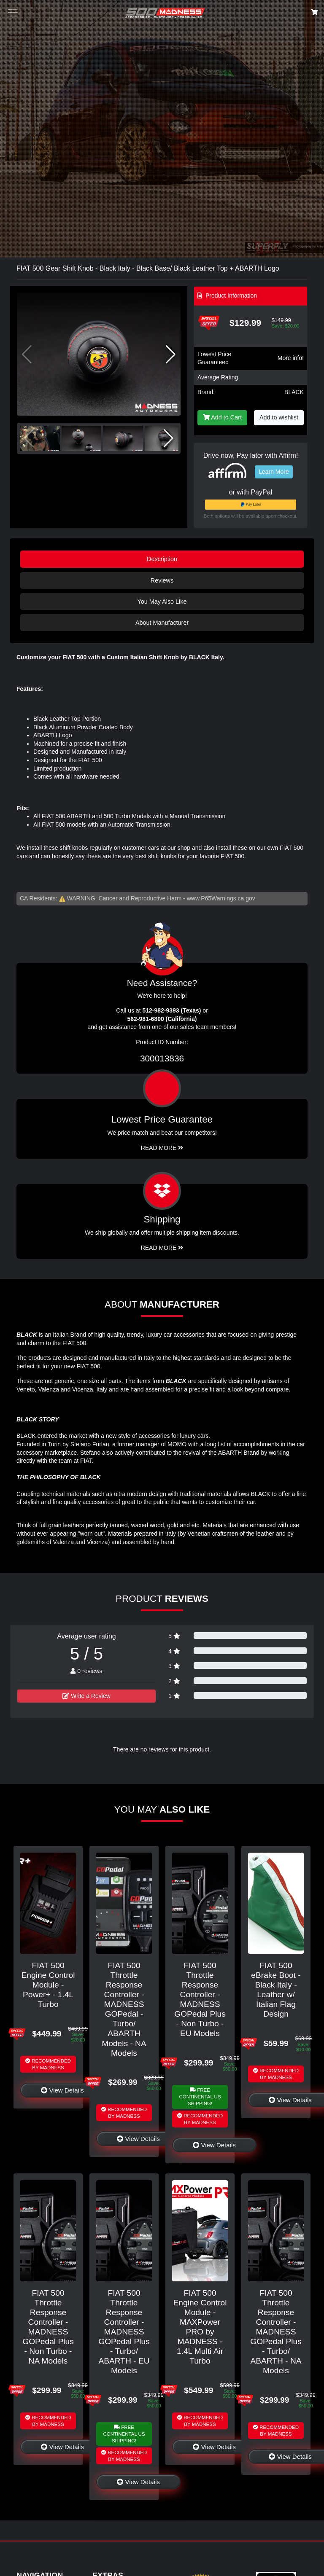 The image size is (324, 2576). I want to click on FIAT 500 Throttle Response Controller - MADNESS GOPedal Plus - Turbo/ ABARTH - EU Models, so click(124, 2332).